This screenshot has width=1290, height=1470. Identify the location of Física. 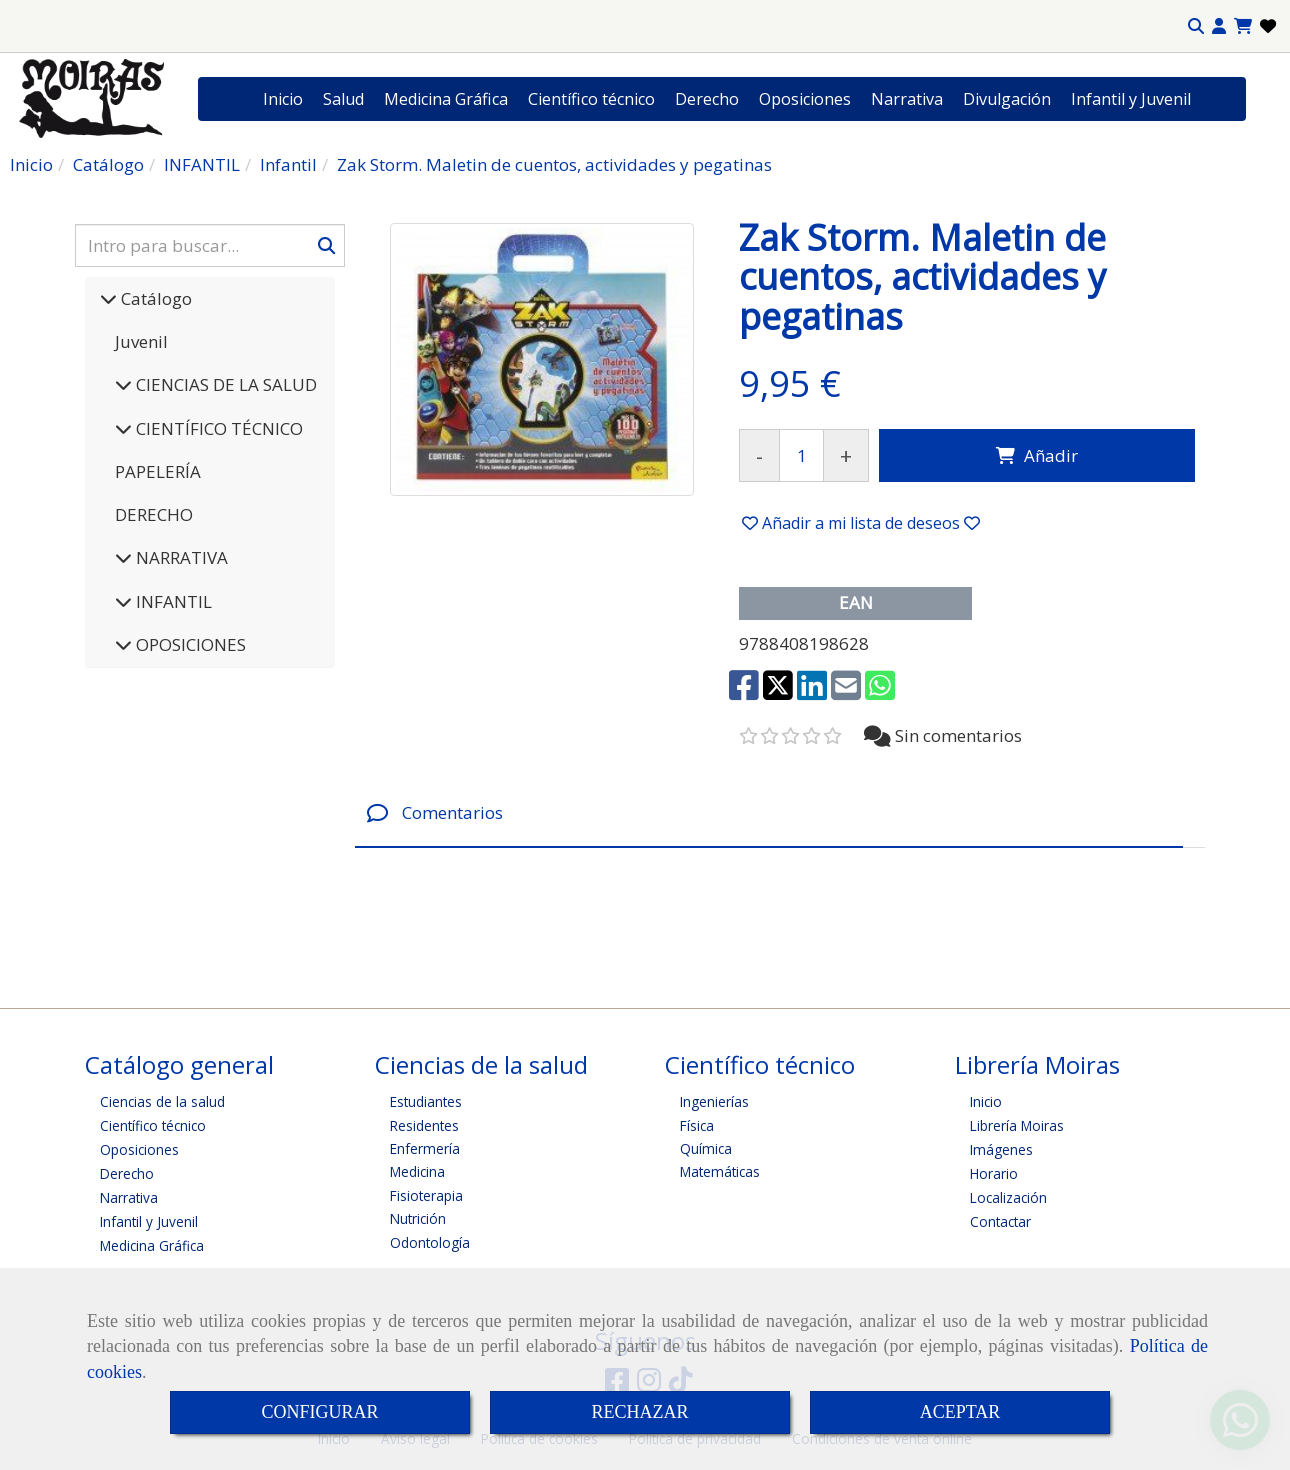
(697, 1125).